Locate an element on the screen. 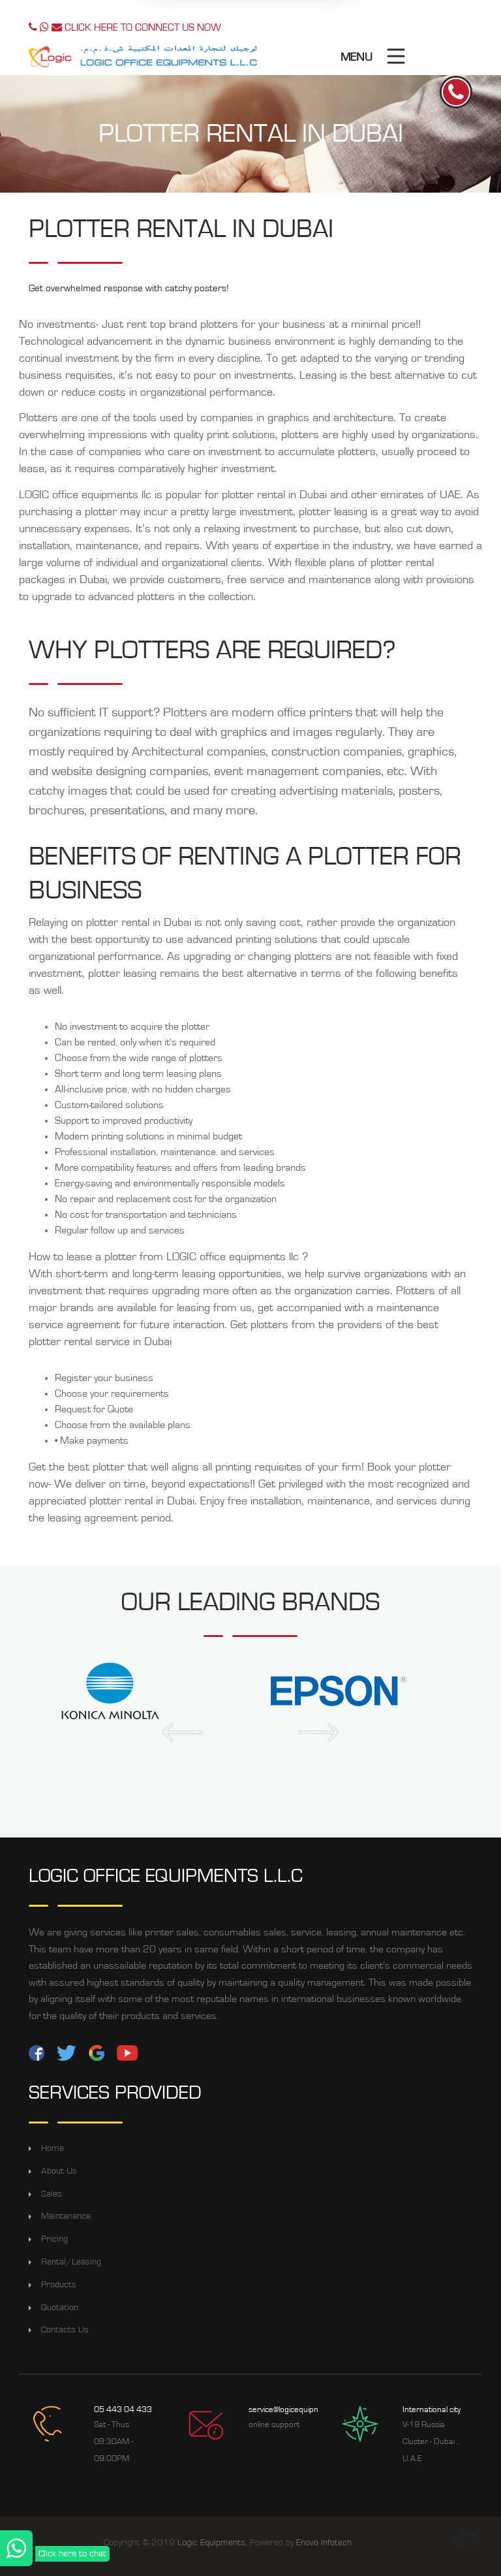 The image size is (501, 2576). Products is located at coordinates (58, 2284).